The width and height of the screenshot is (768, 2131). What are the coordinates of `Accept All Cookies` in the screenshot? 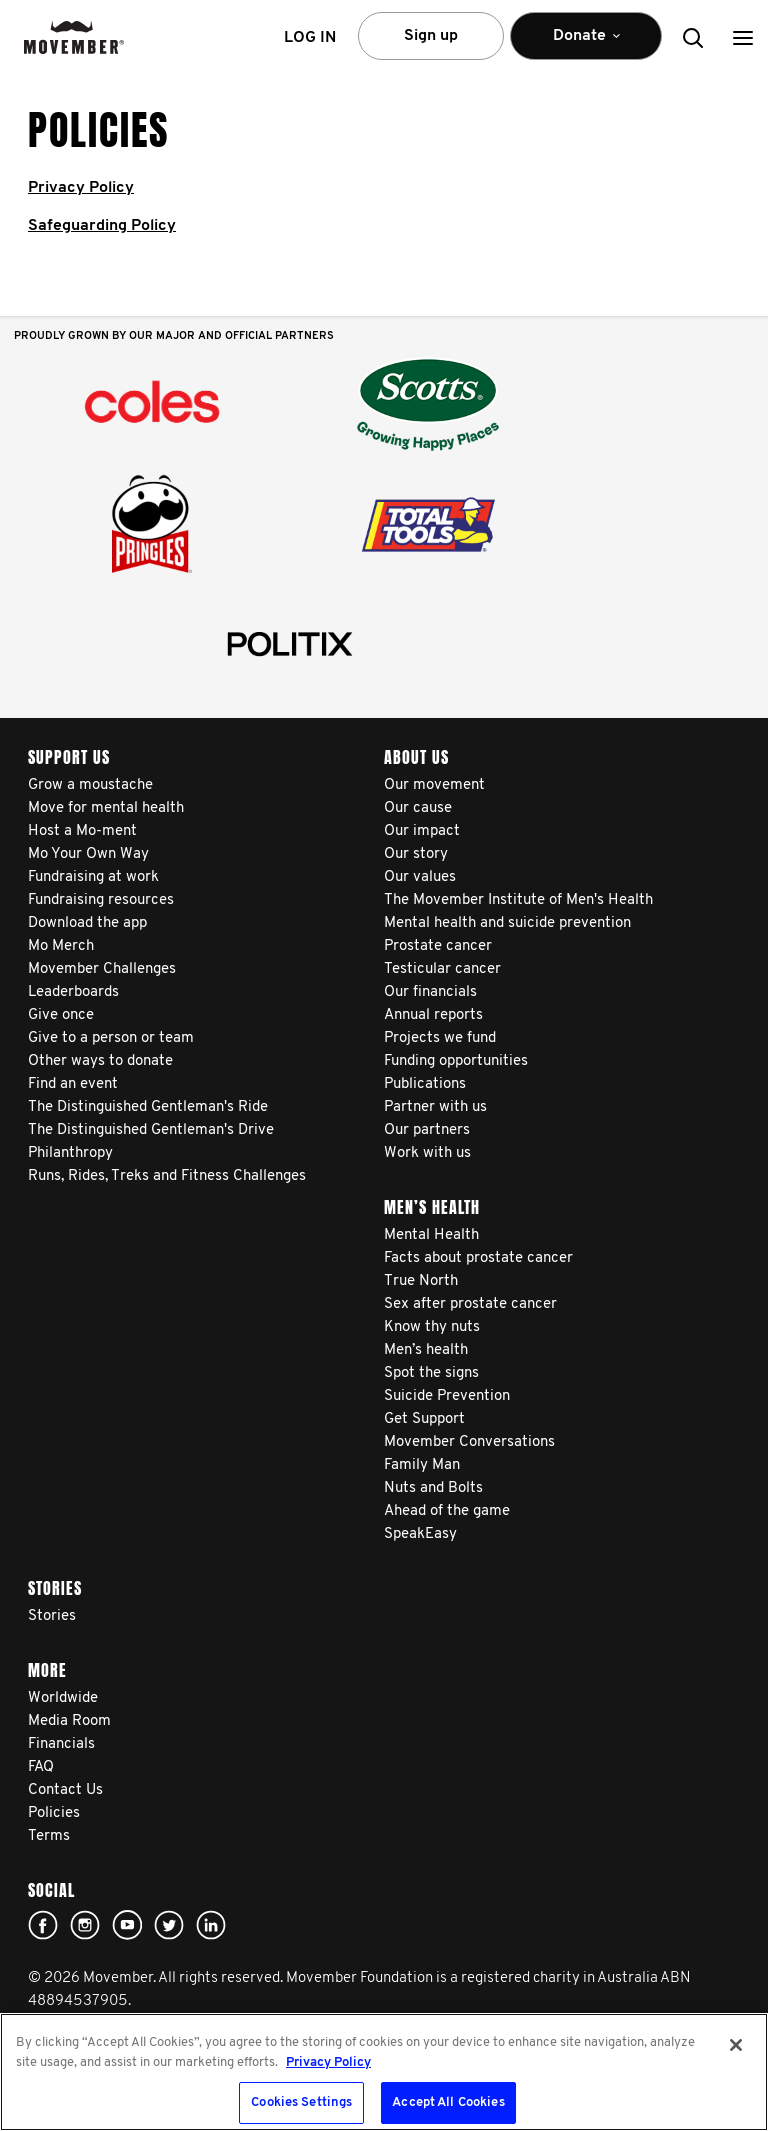 It's located at (448, 2102).